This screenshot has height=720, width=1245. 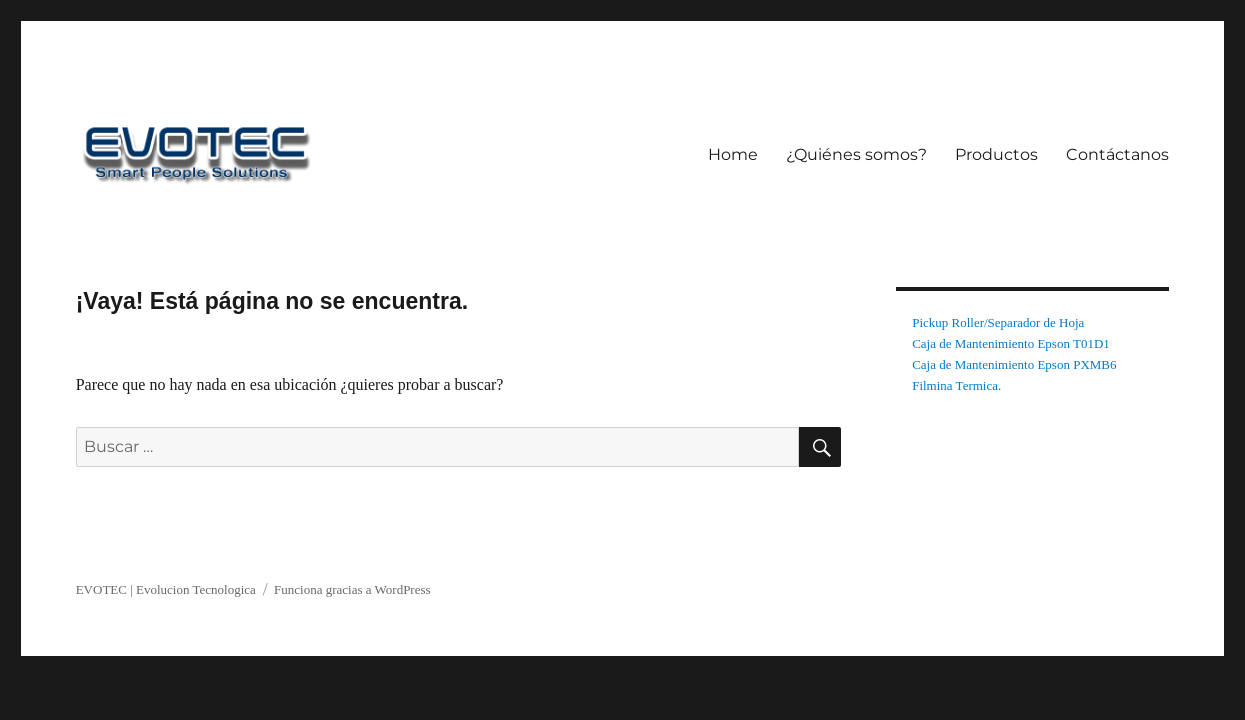 What do you see at coordinates (166, 589) in the screenshot?
I see `EVOTEC | Evolucion Tecnologica` at bounding box center [166, 589].